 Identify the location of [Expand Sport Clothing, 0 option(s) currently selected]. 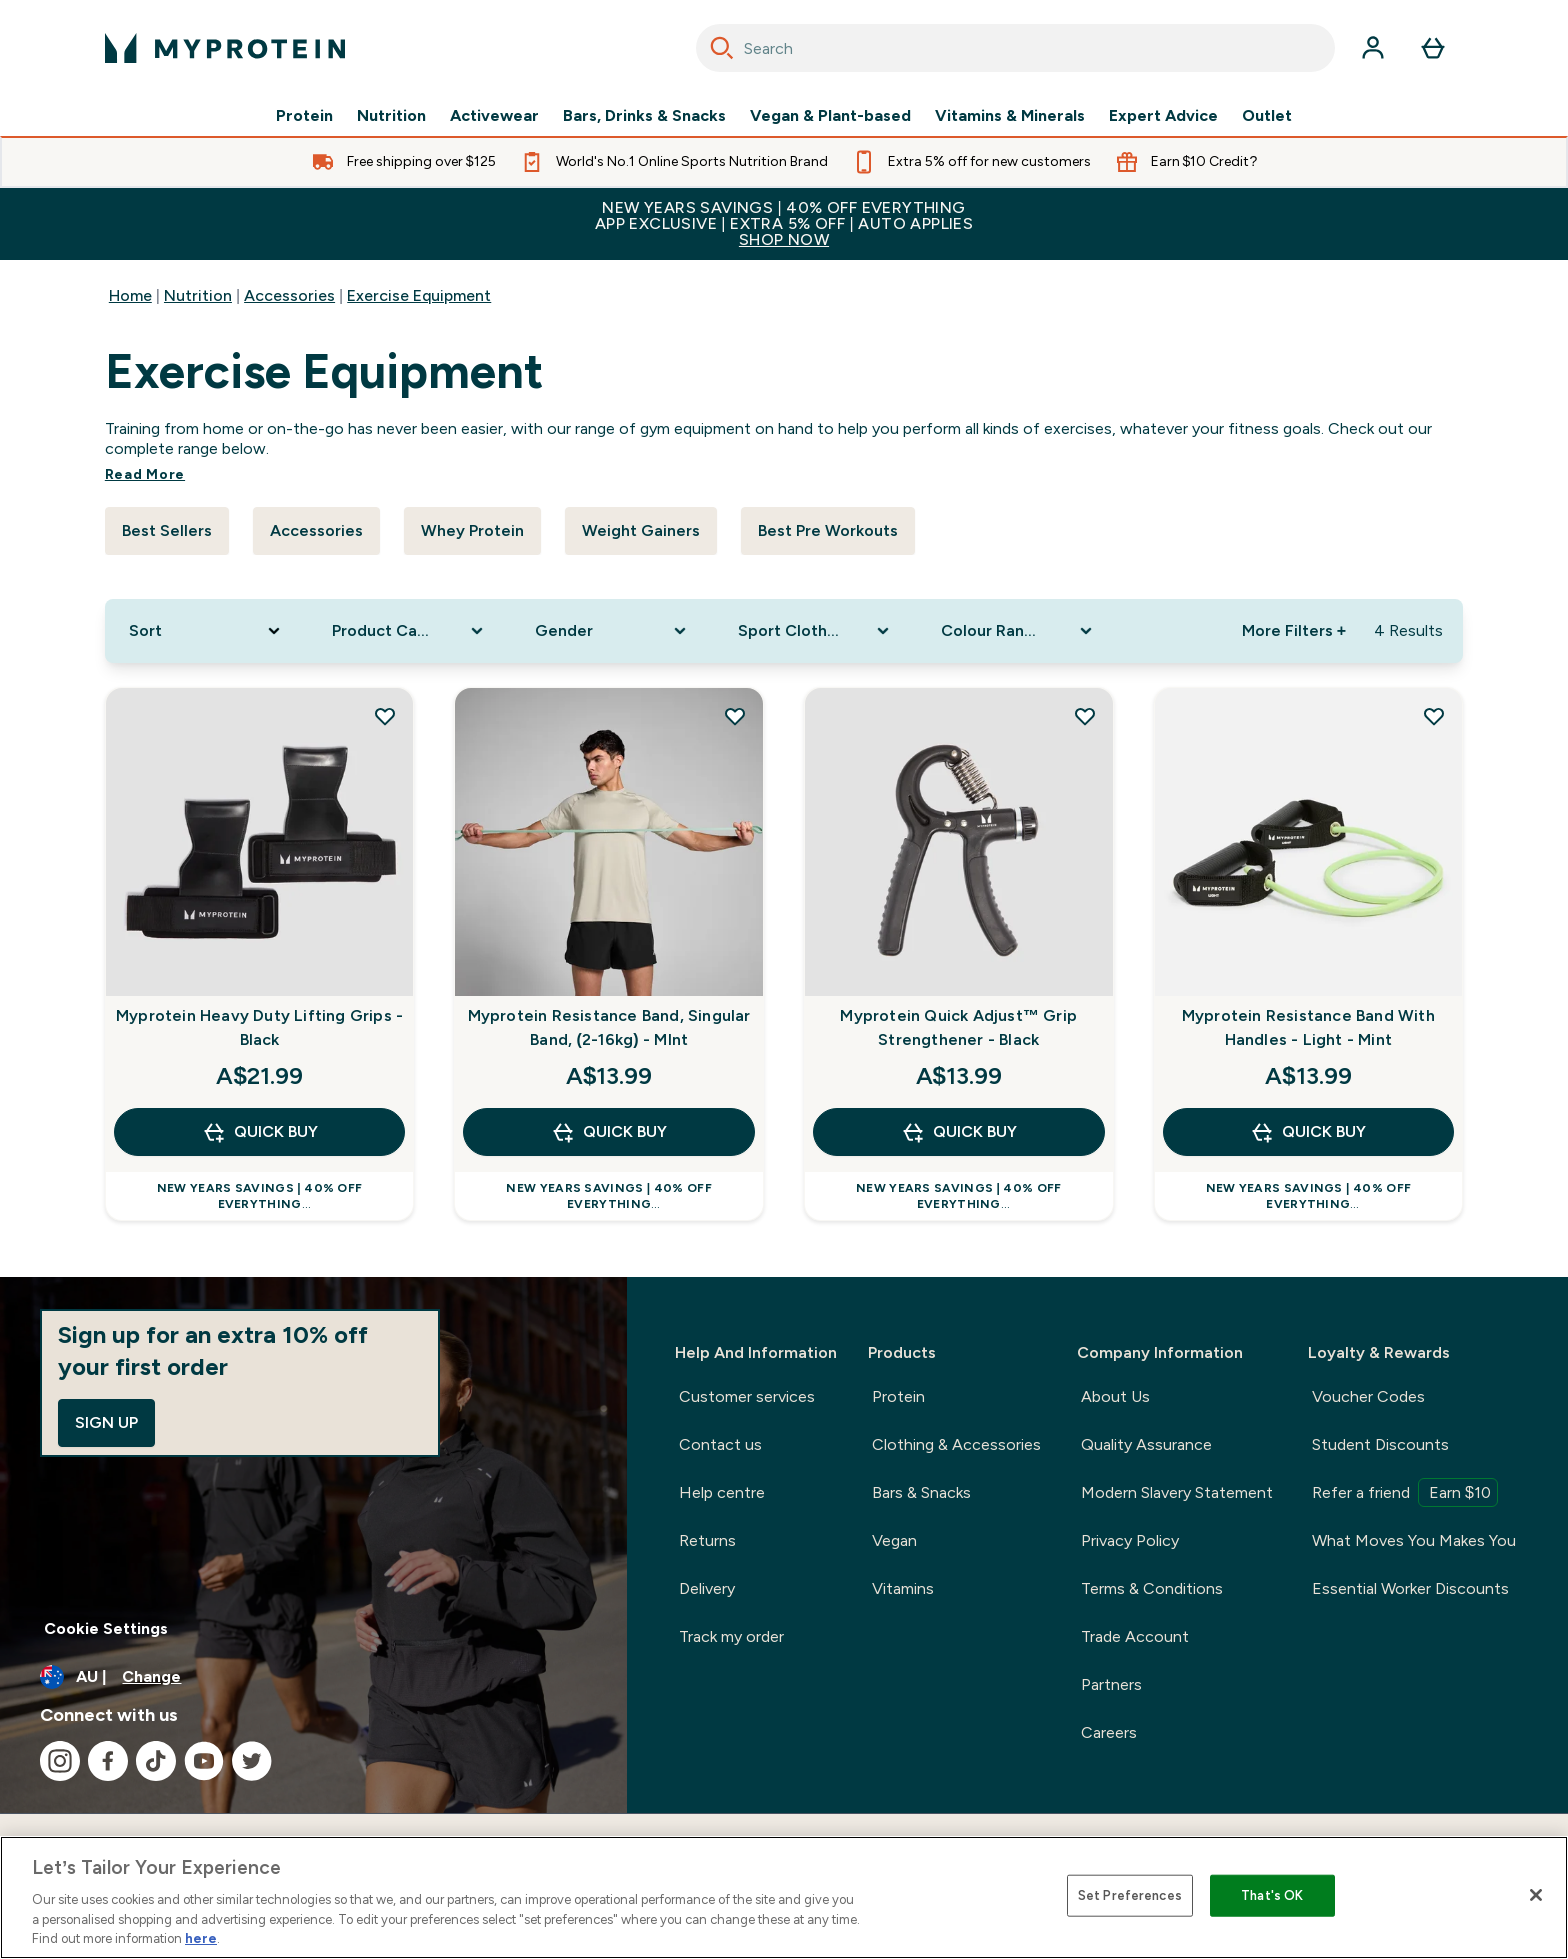
(815, 631).